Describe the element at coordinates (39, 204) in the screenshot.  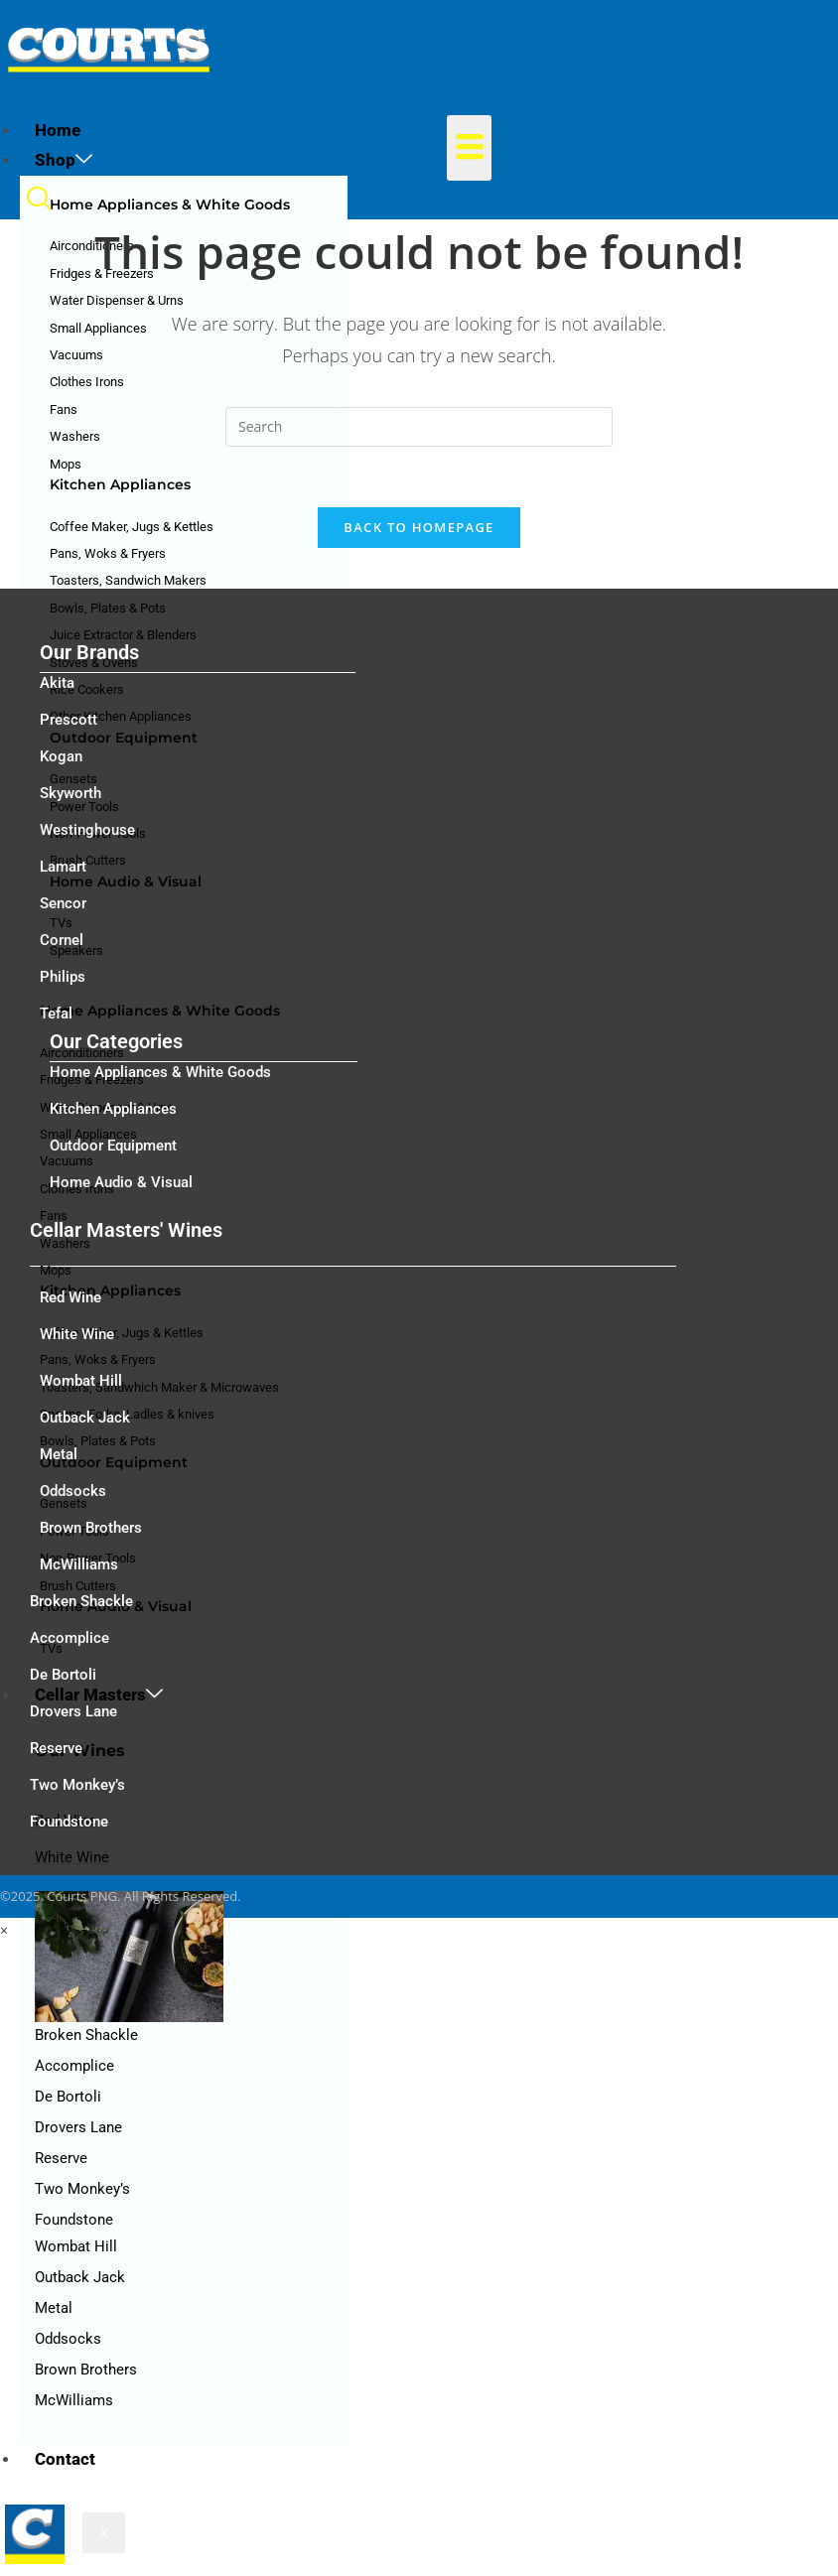
I see `[navsearch-button]` at that location.